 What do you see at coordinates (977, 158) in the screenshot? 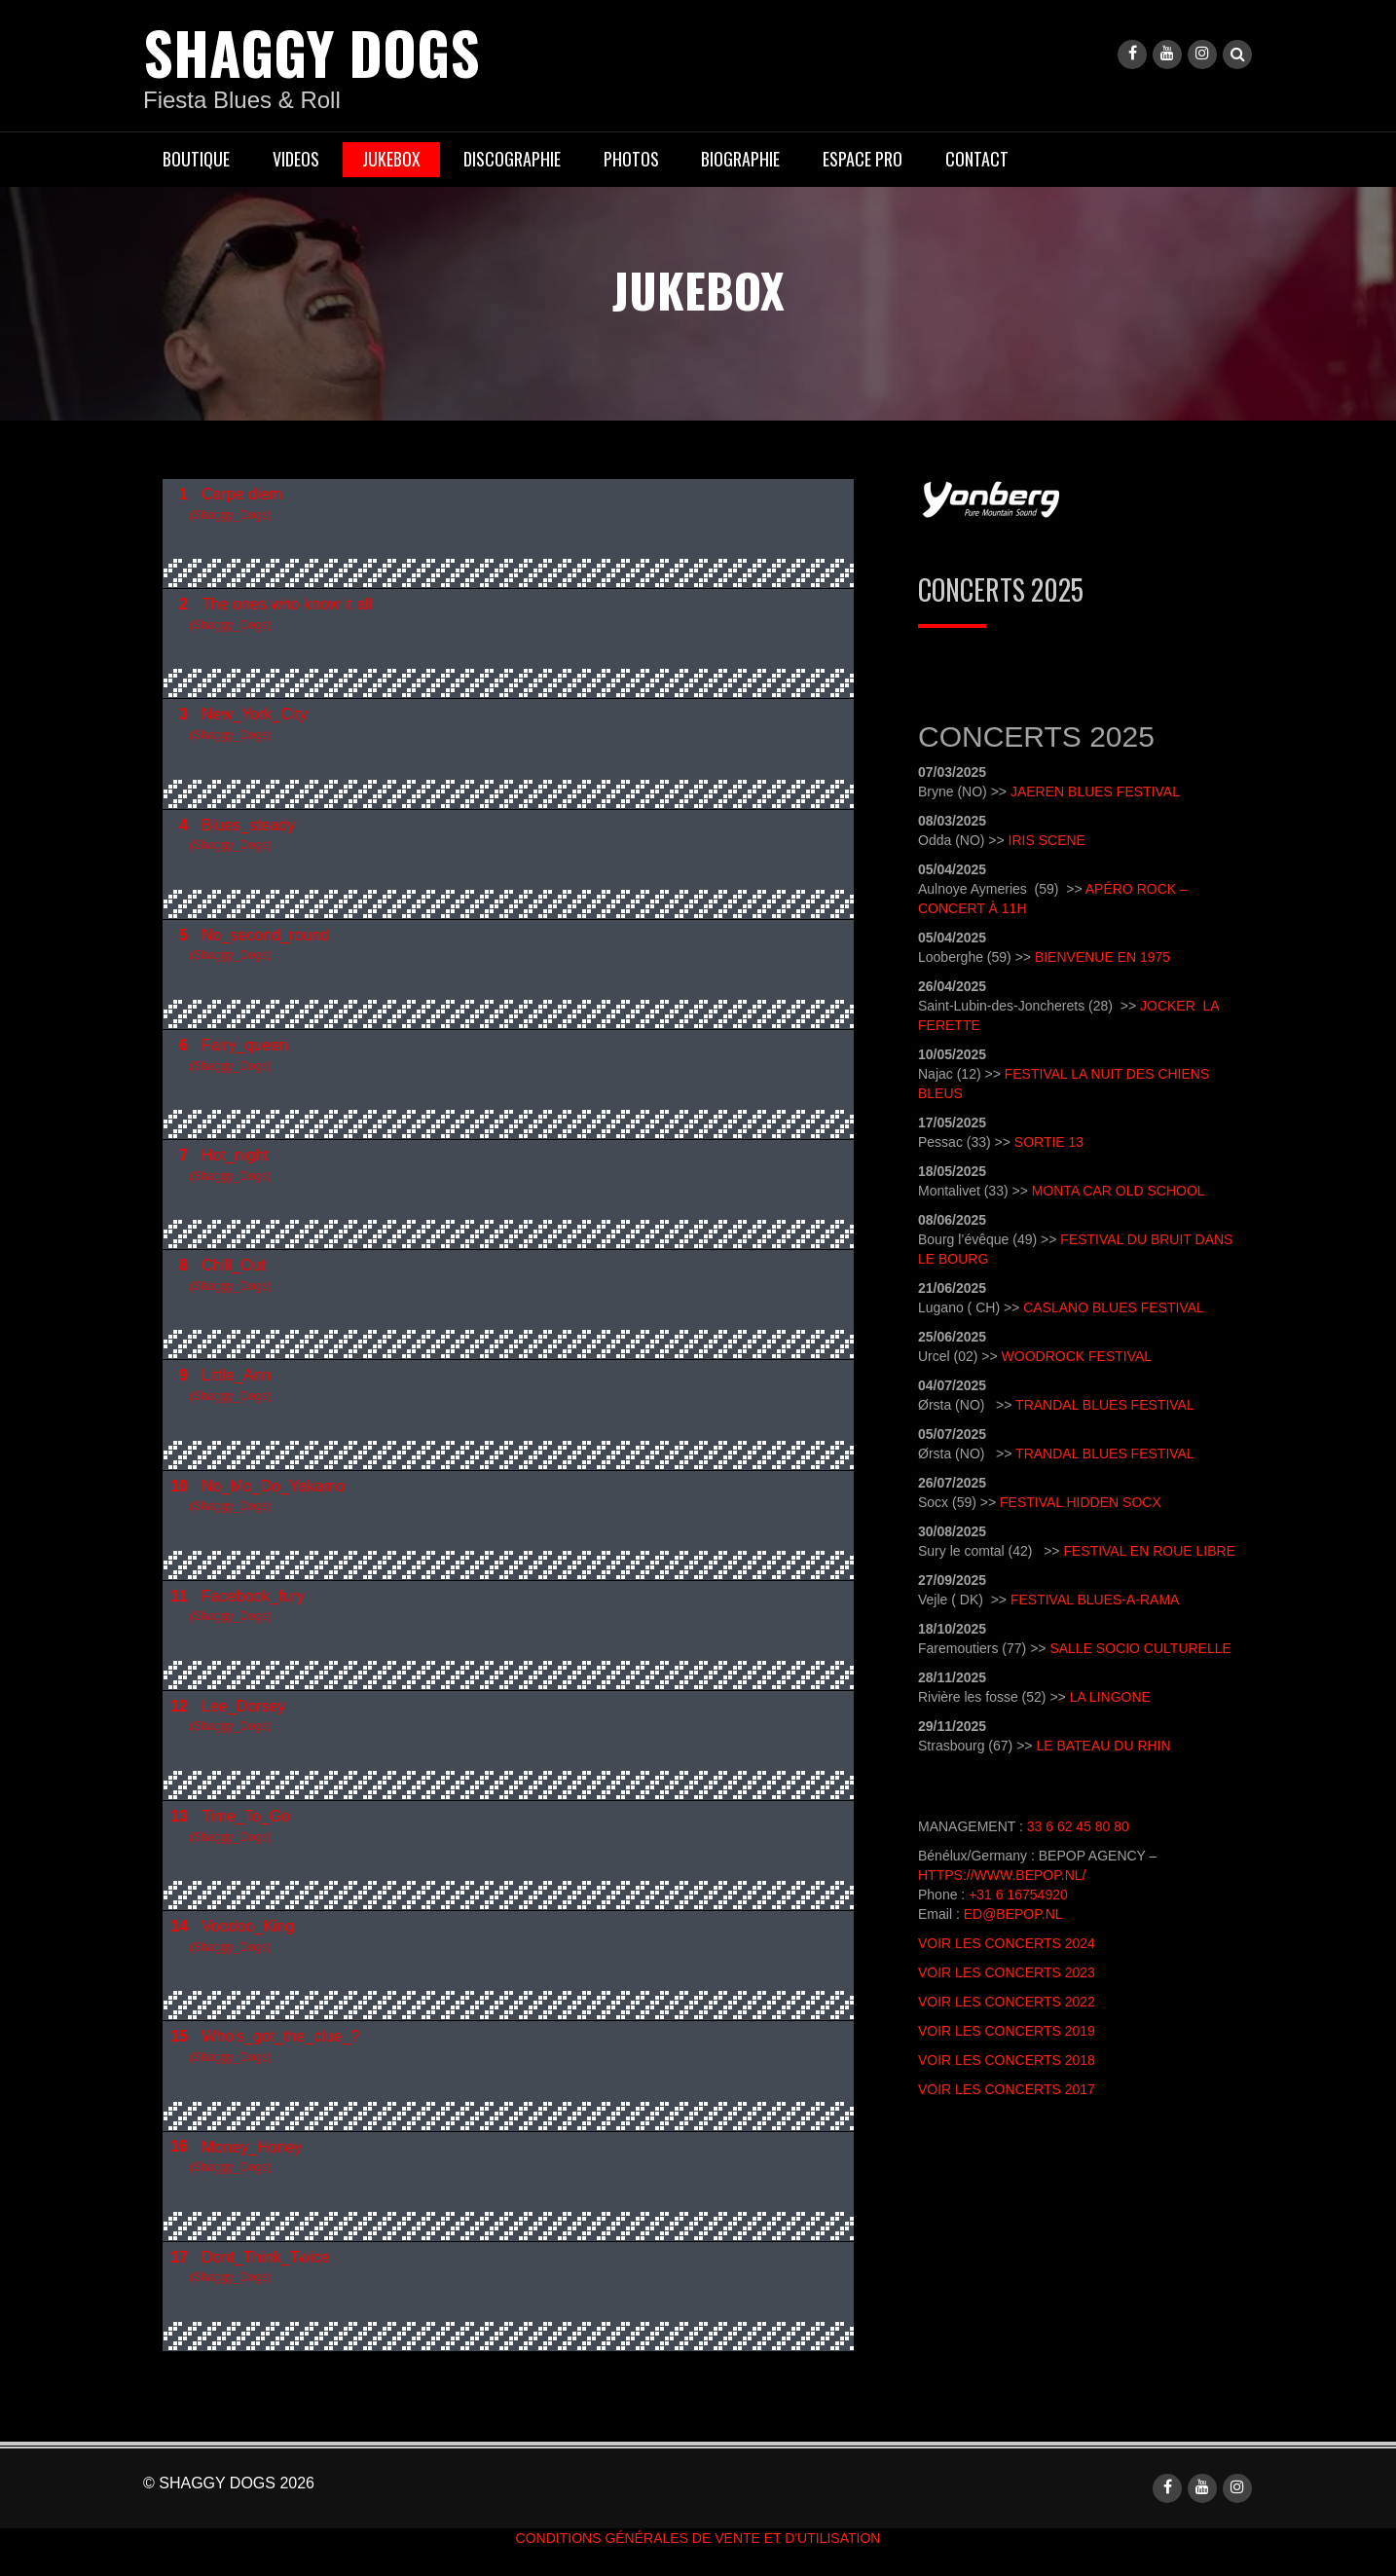
I see `CONTACT` at bounding box center [977, 158].